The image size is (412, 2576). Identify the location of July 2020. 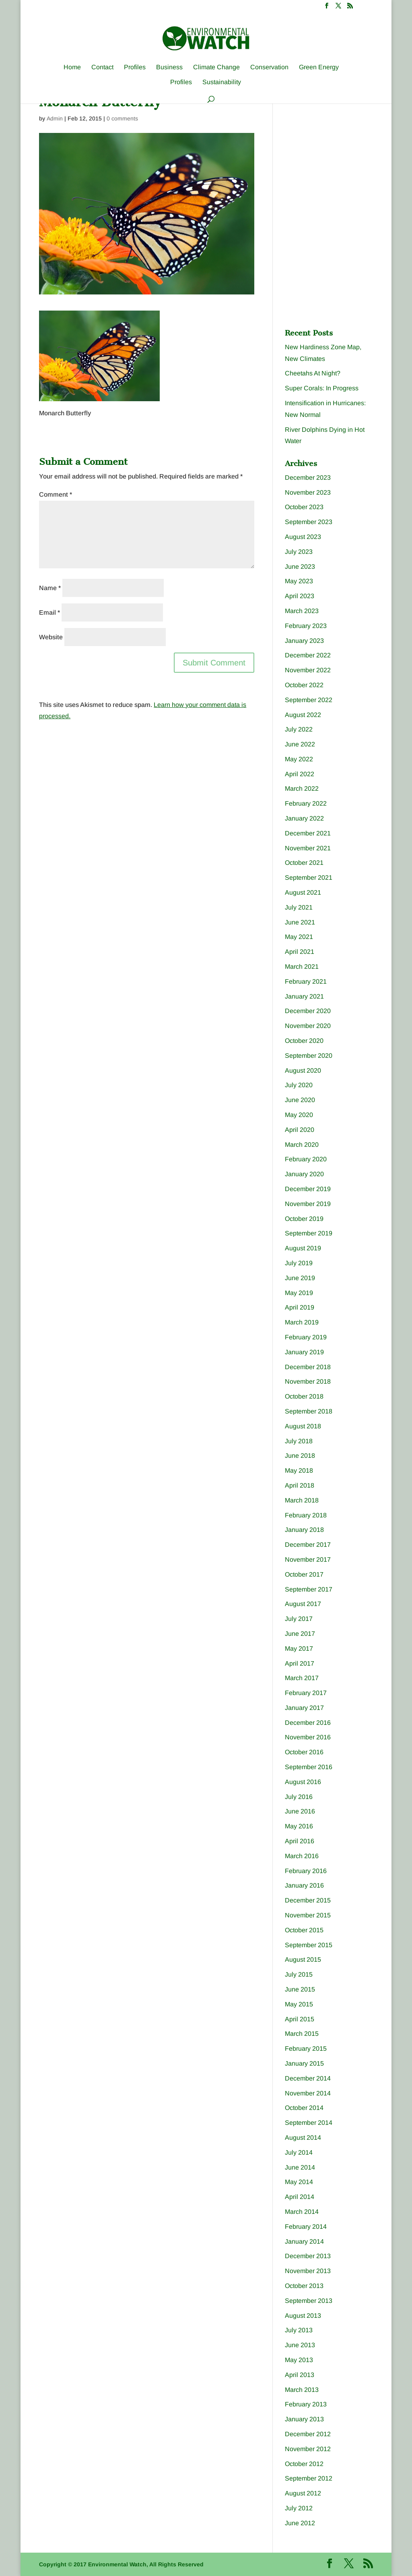
(299, 1085).